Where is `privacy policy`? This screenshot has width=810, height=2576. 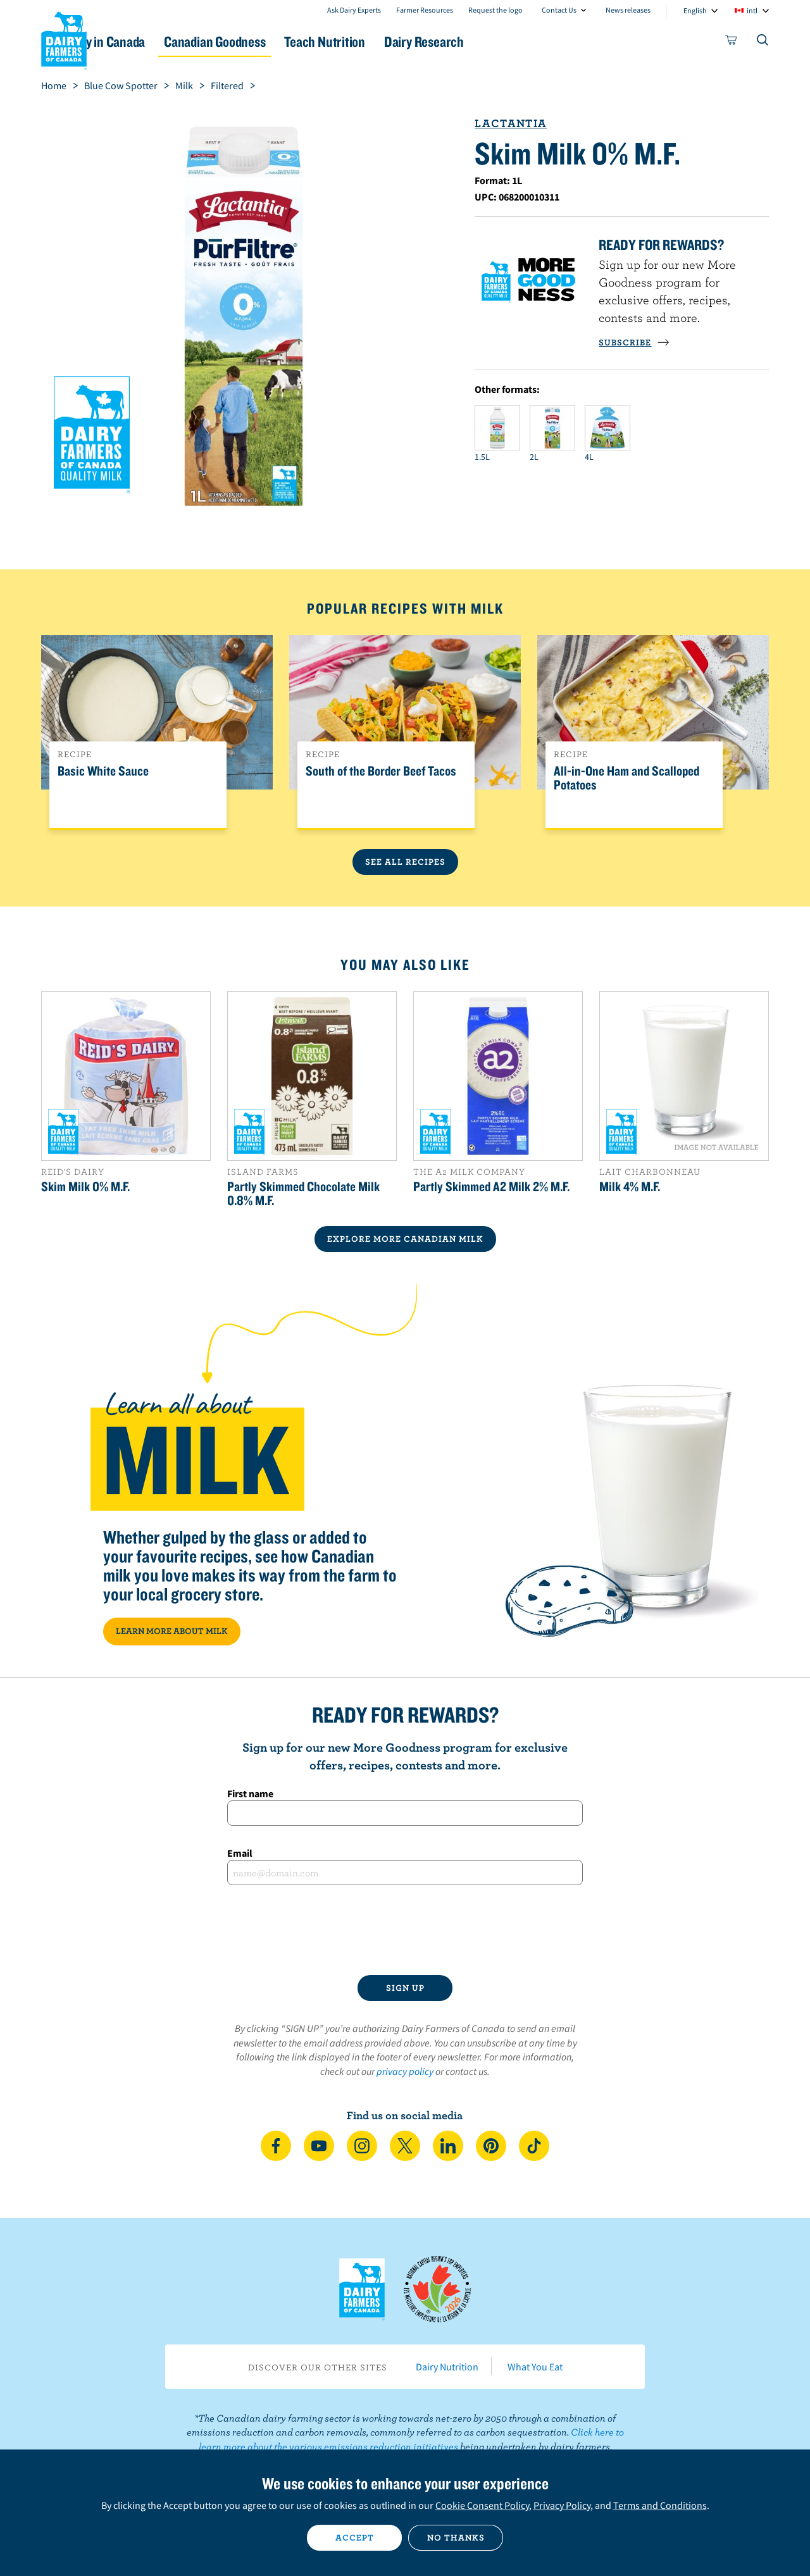 privacy policy is located at coordinates (405, 2071).